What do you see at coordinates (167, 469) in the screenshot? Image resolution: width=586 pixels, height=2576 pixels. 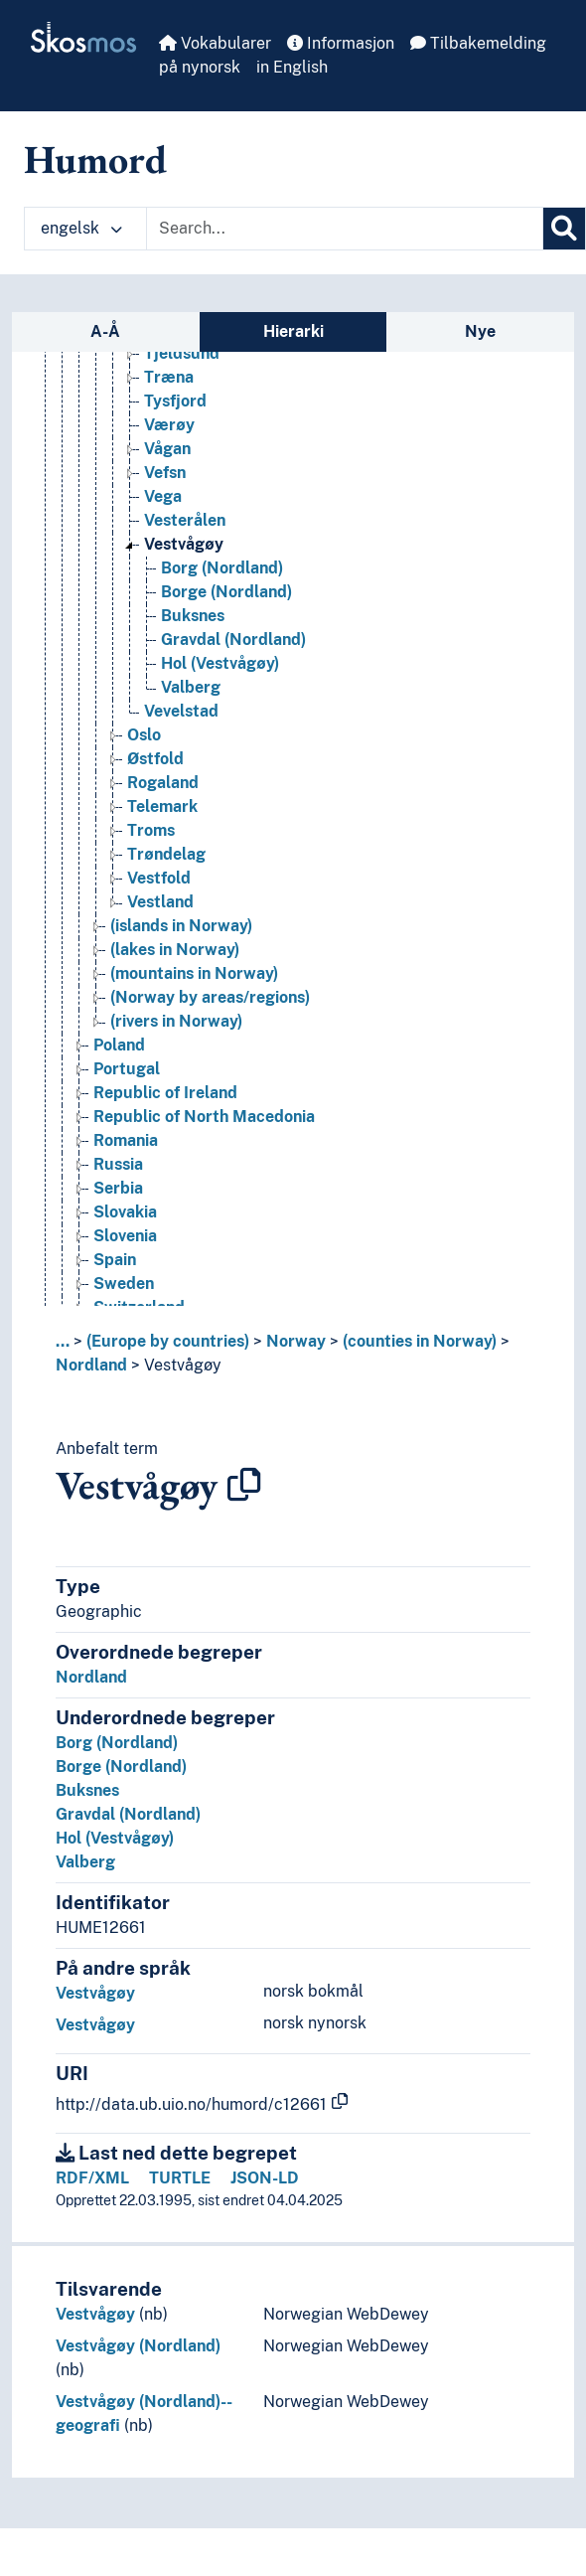 I see `Vågan [Go to the concept page]` at bounding box center [167, 469].